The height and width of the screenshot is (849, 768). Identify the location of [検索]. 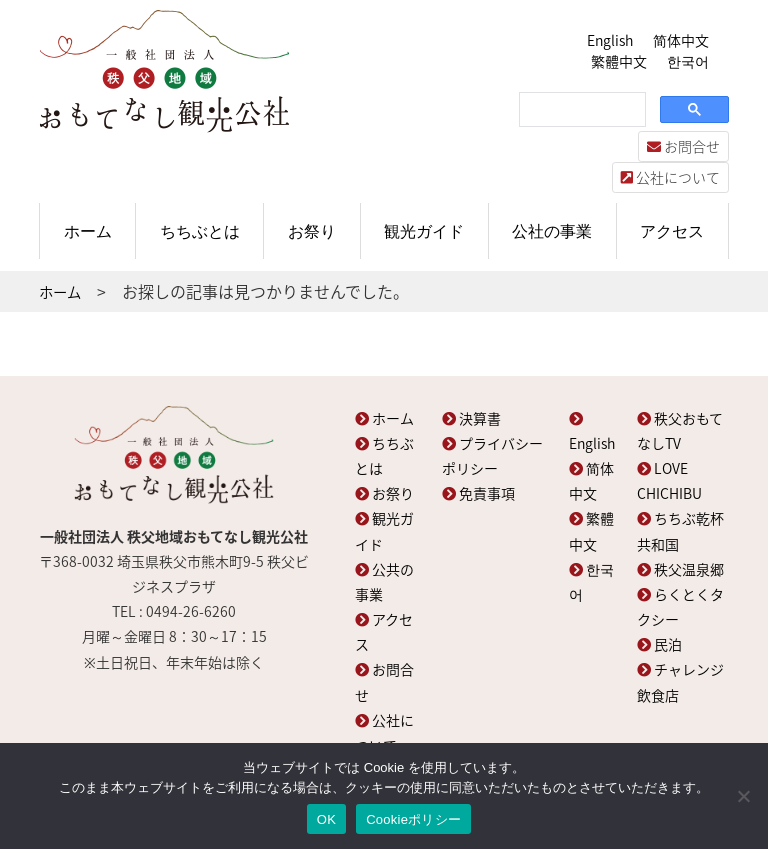
(580, 110).